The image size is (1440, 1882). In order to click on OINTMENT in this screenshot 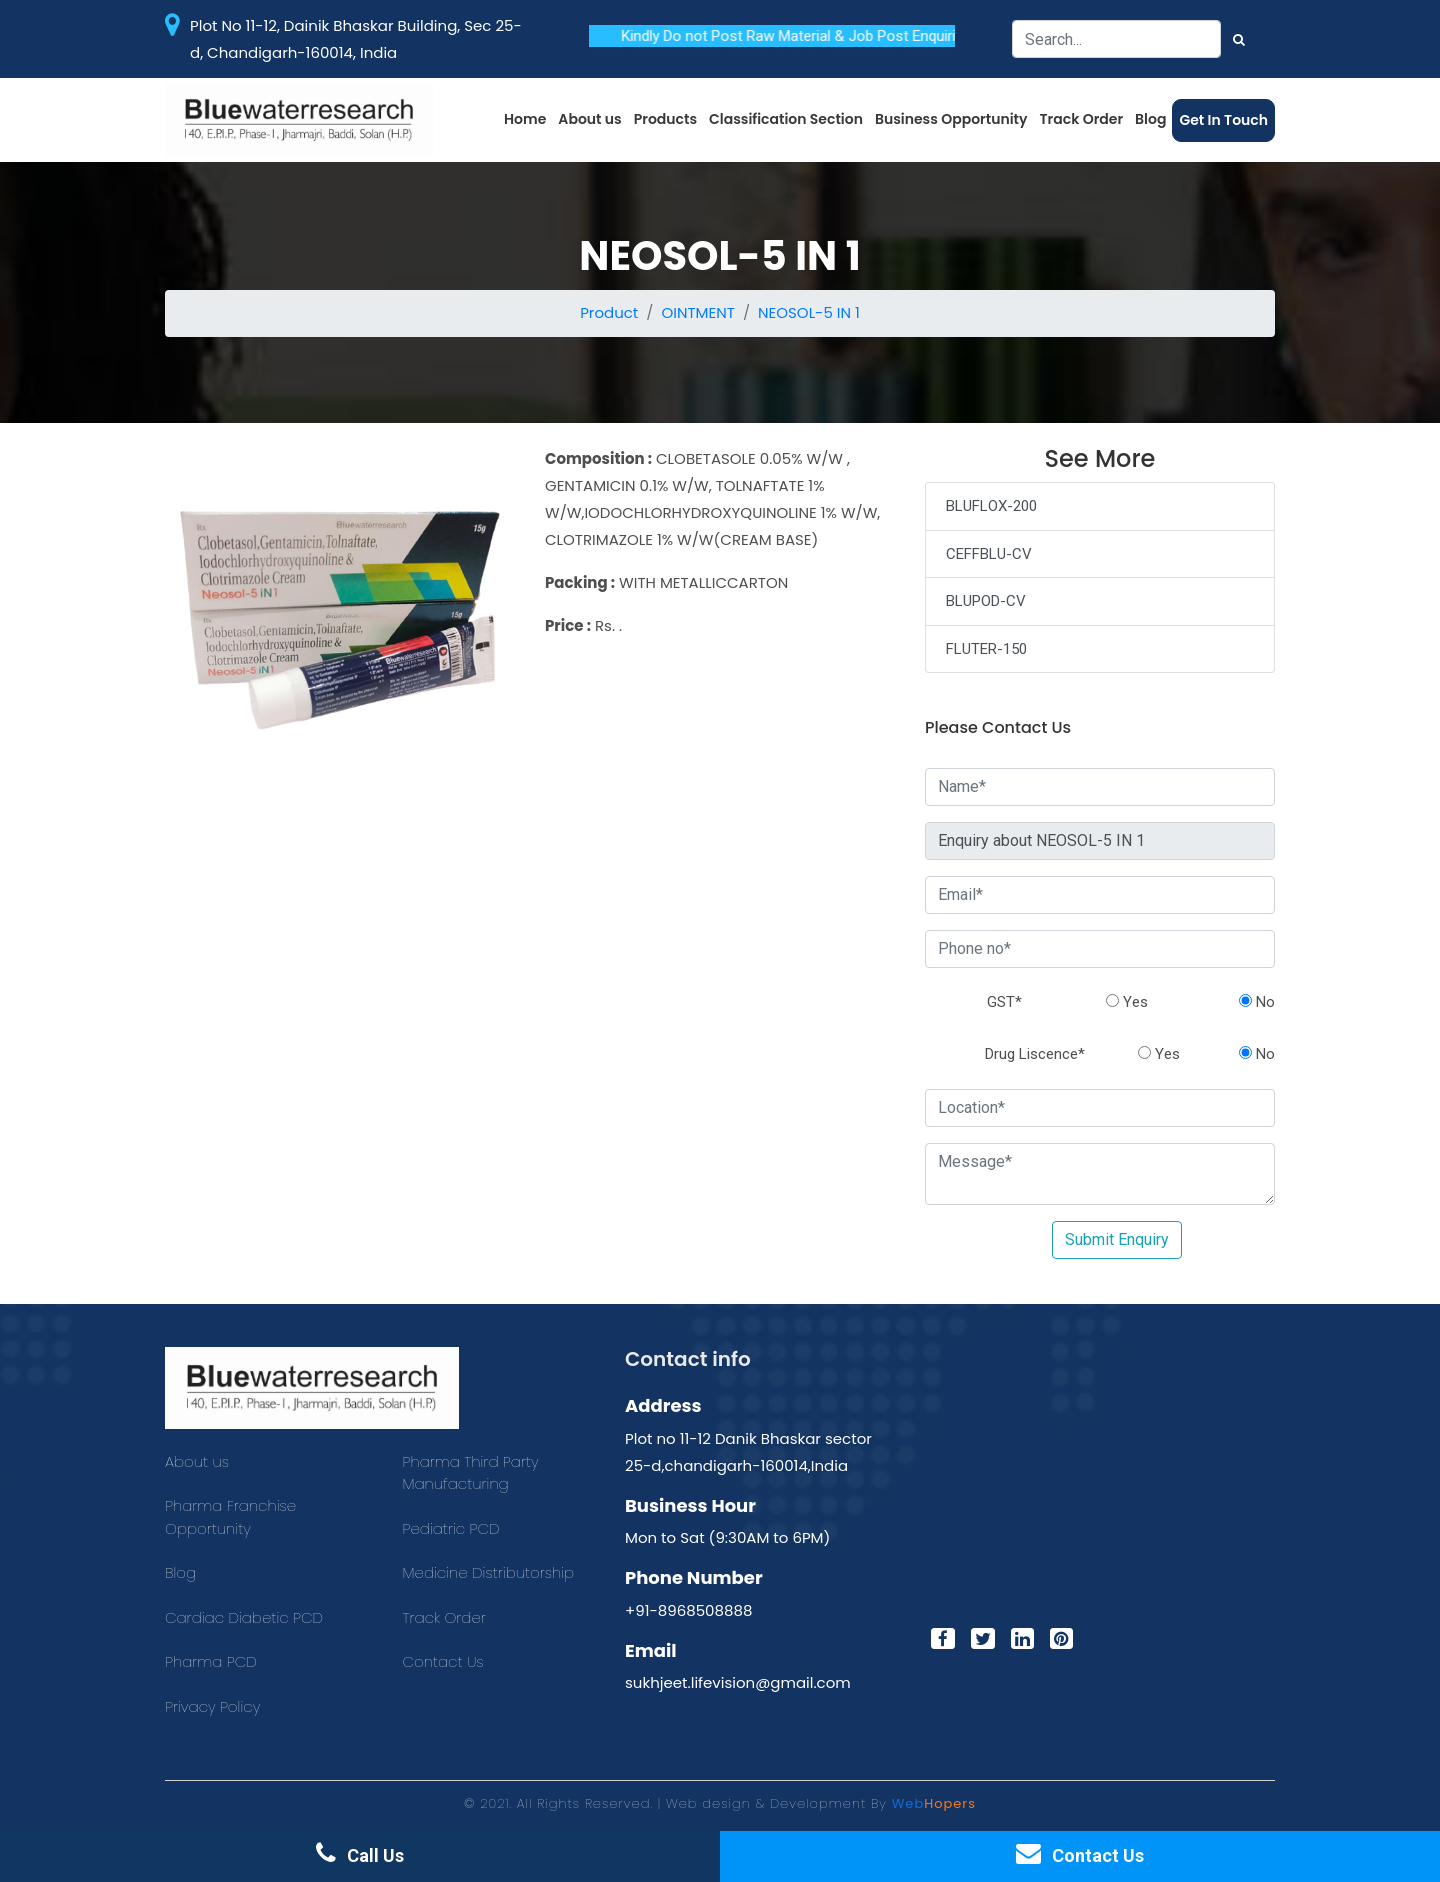, I will do `click(697, 312)`.